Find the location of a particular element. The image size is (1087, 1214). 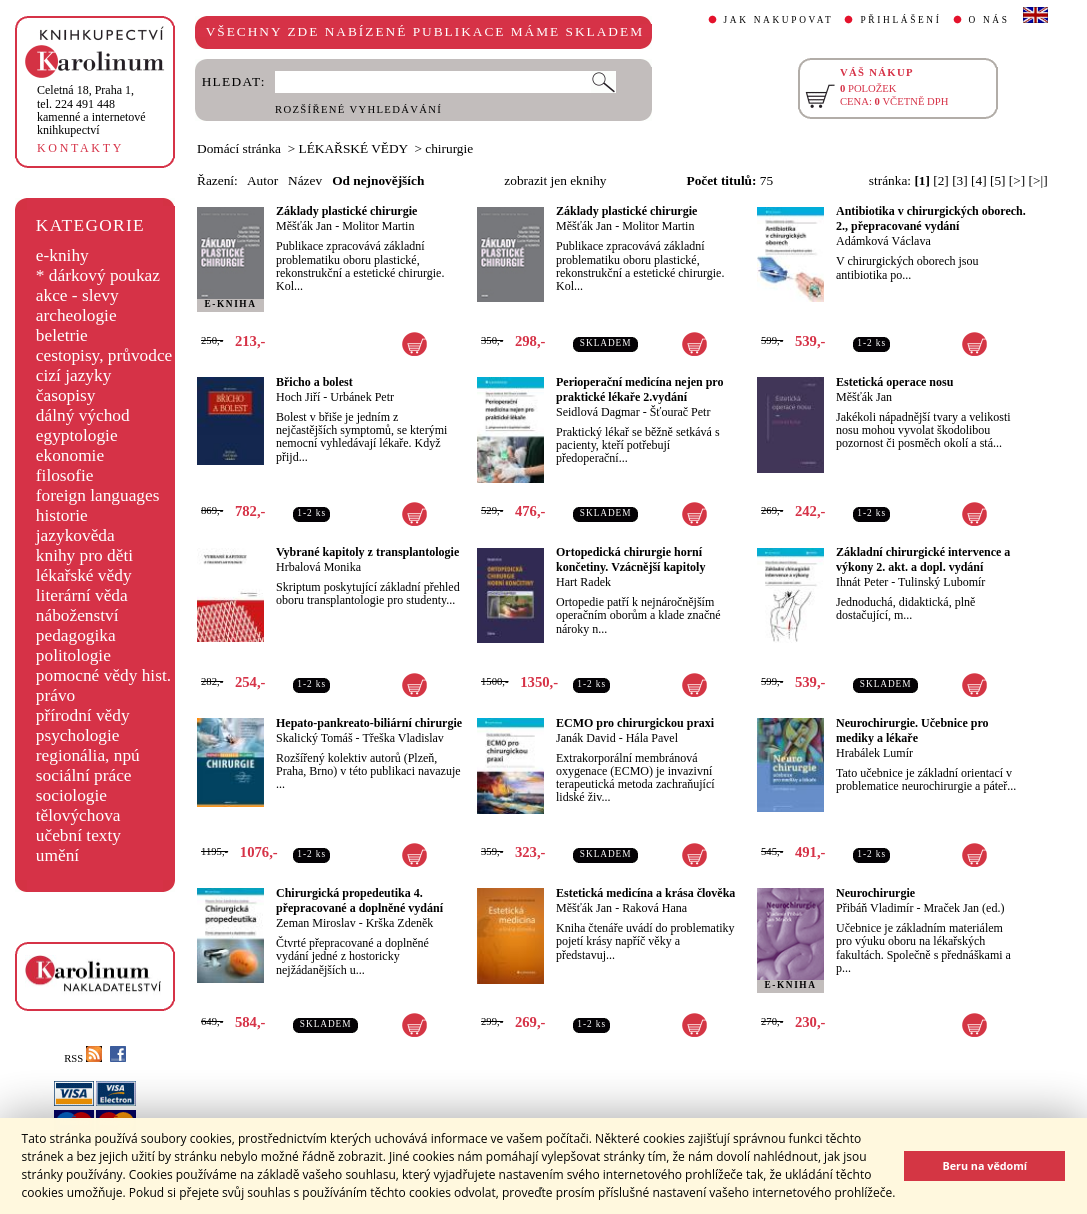

[>] is located at coordinates (1017, 180).